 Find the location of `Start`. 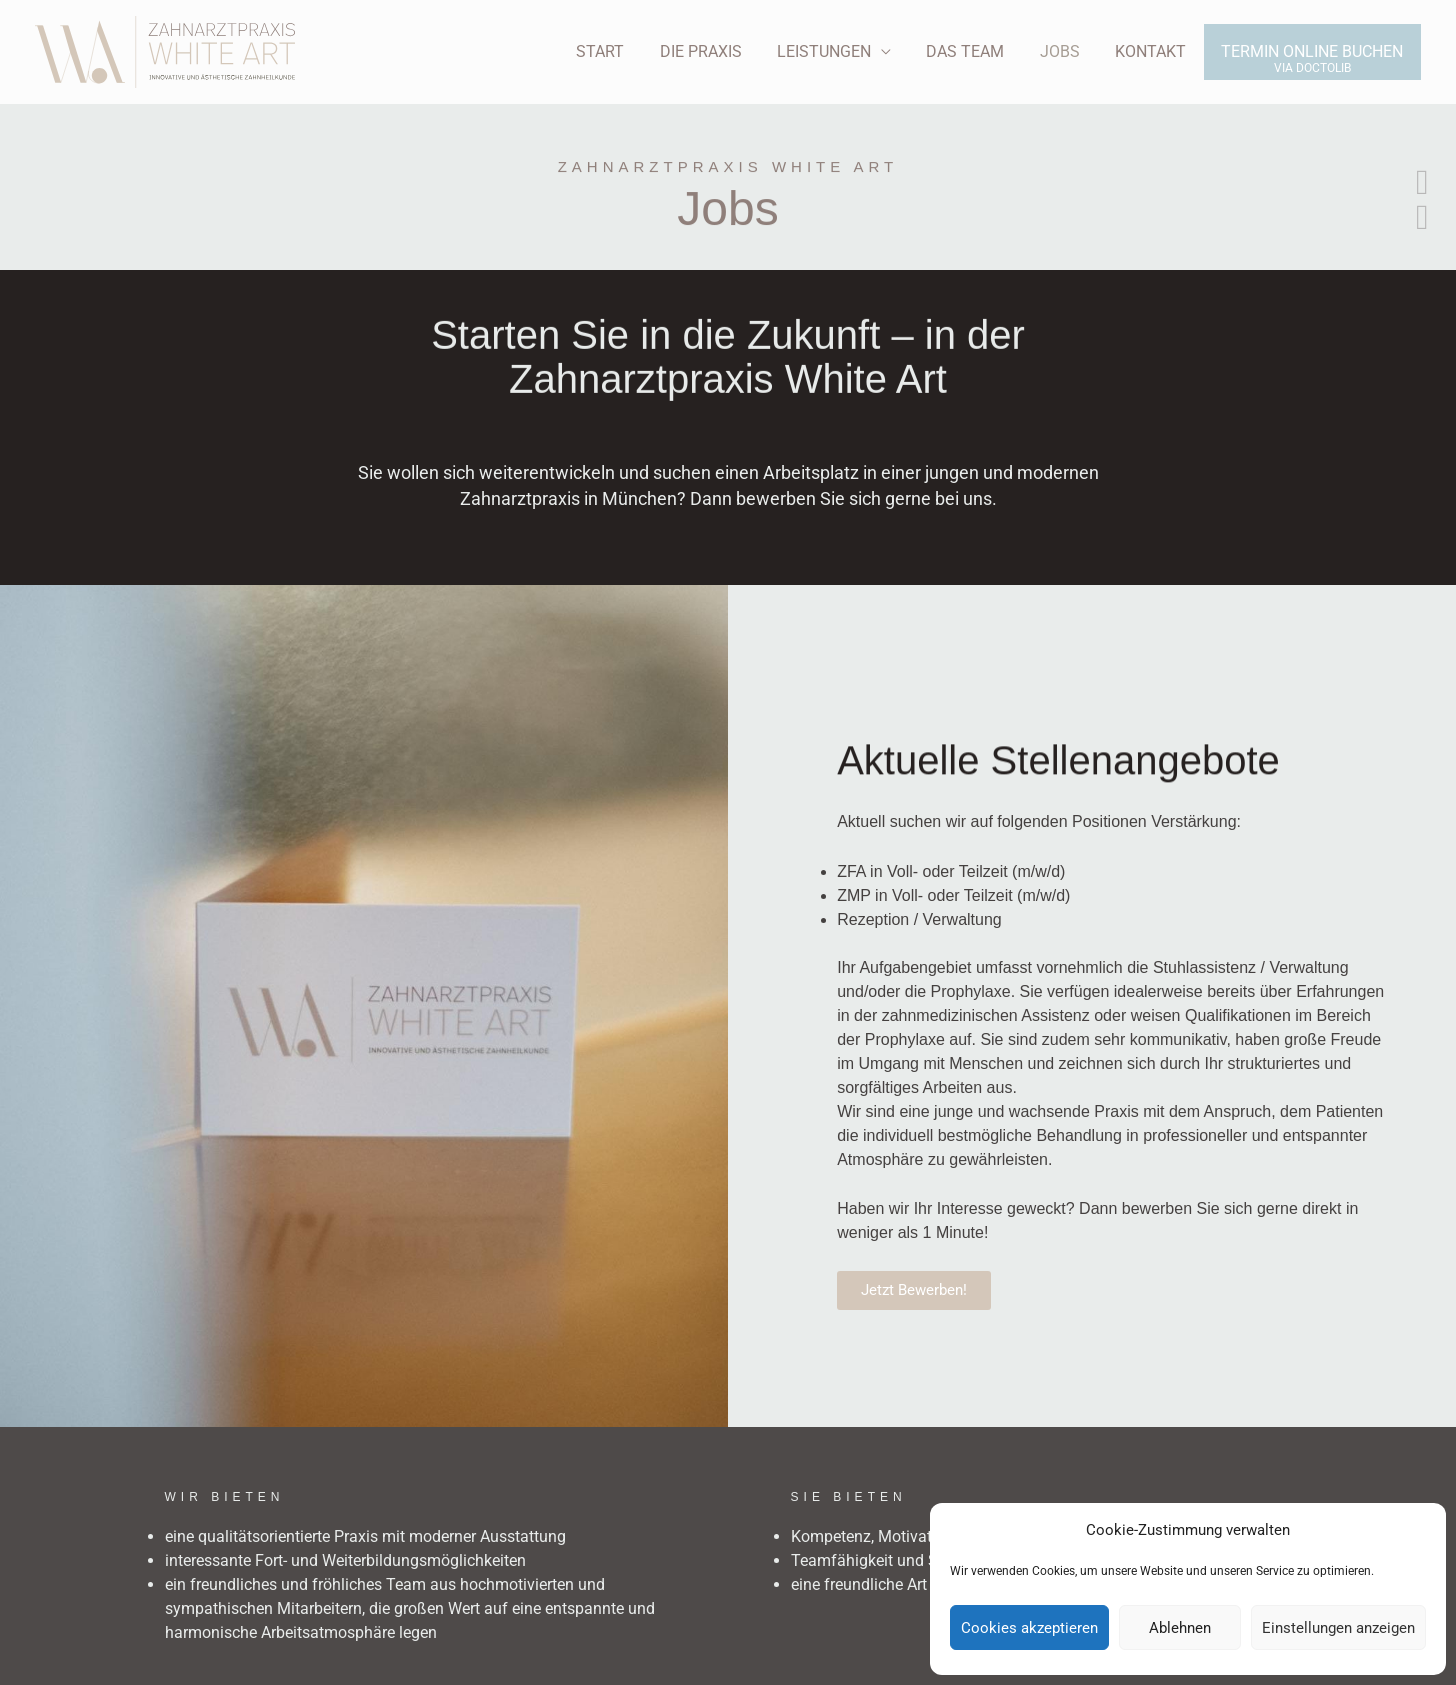

Start is located at coordinates (622, 51).